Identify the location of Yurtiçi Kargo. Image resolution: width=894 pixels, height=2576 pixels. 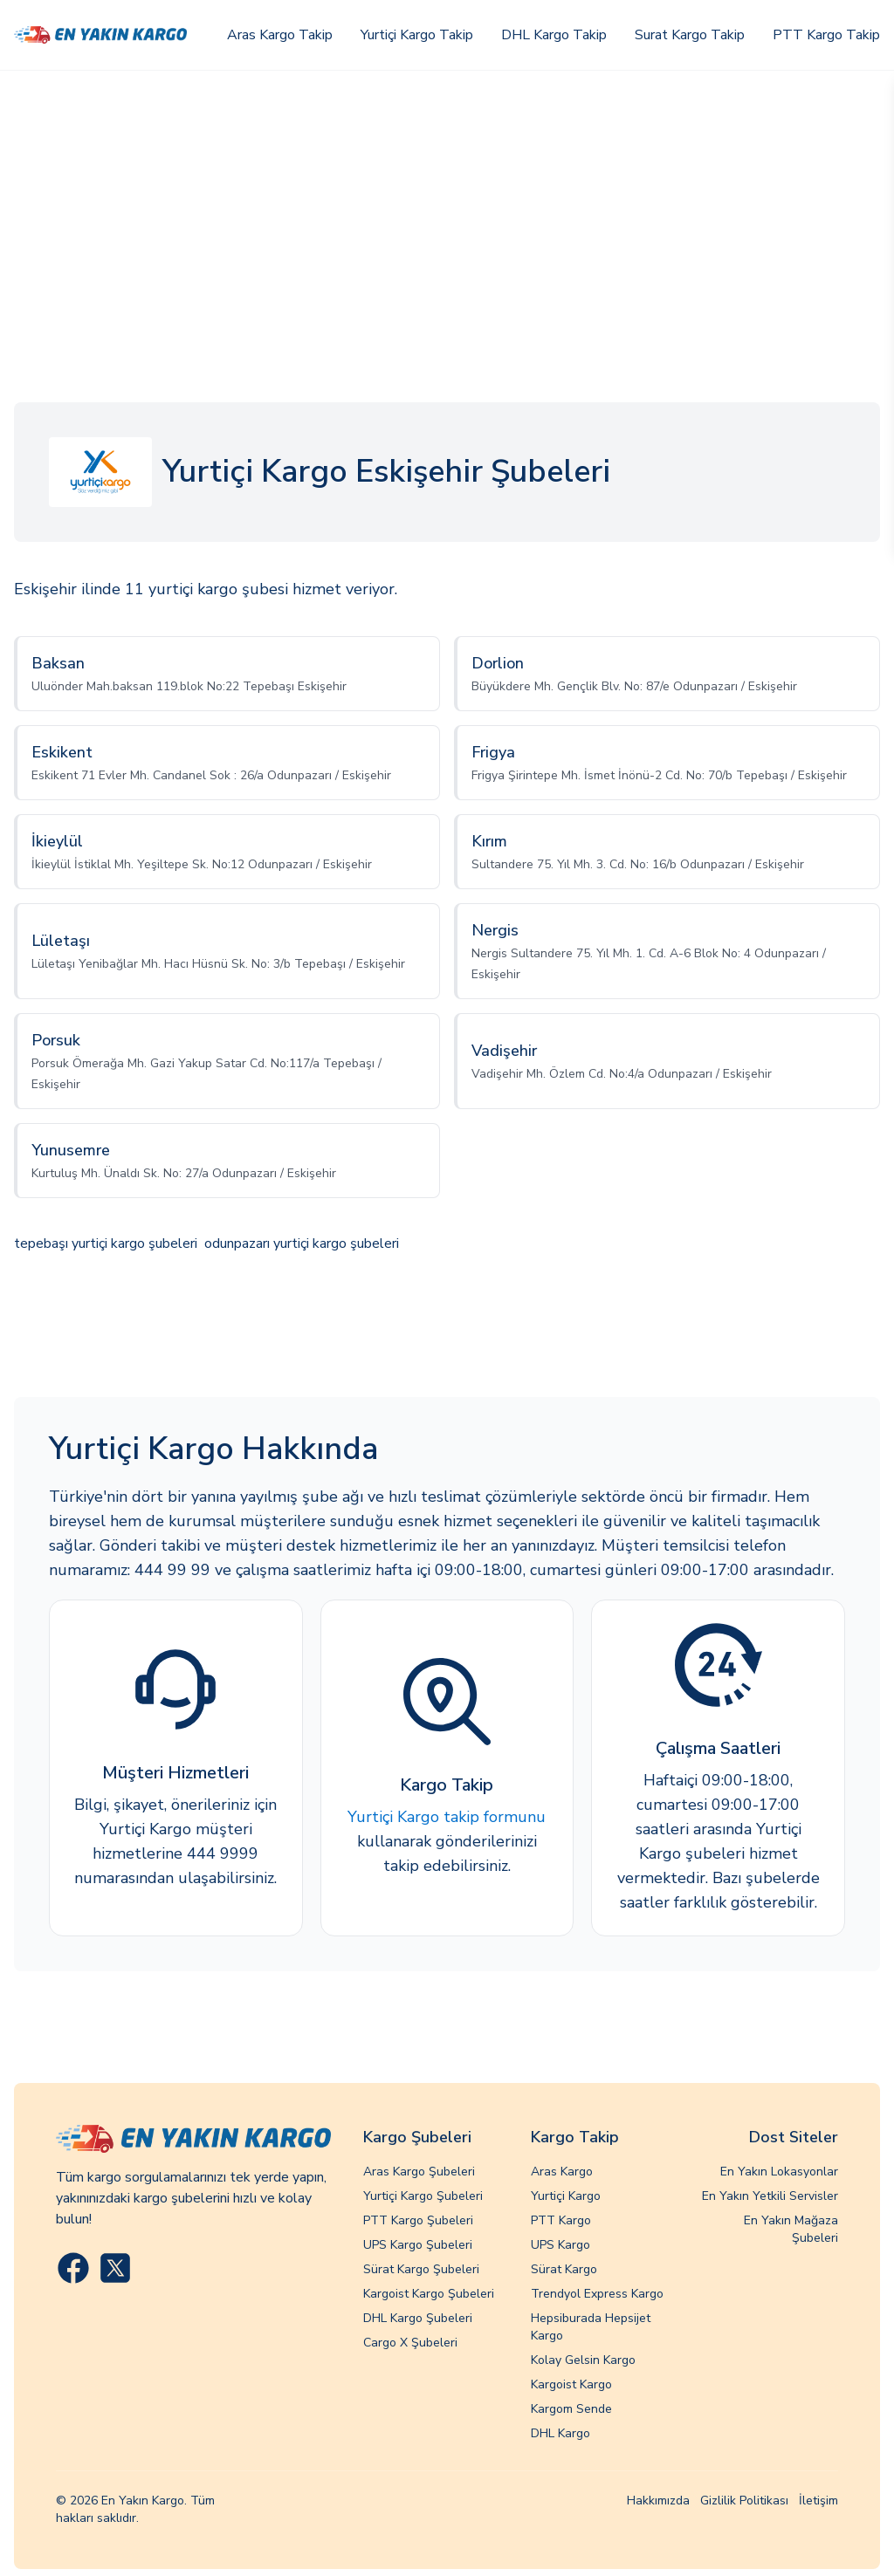
(566, 2196).